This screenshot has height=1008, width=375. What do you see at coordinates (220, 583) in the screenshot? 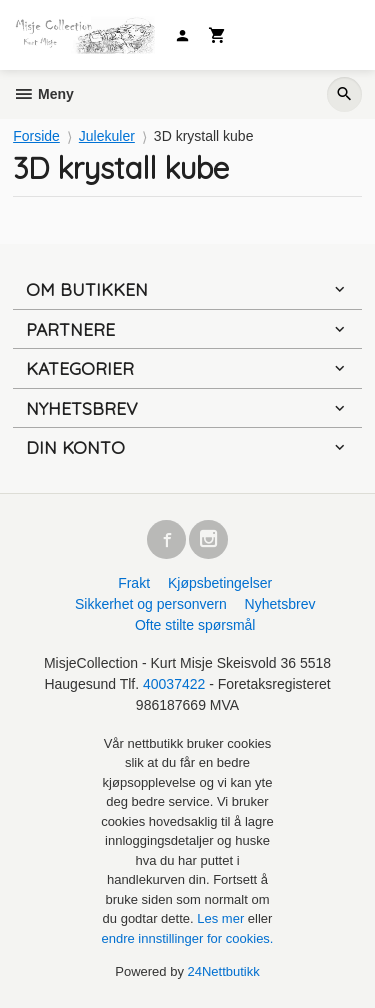
I see `Kjøpsbetingelser` at bounding box center [220, 583].